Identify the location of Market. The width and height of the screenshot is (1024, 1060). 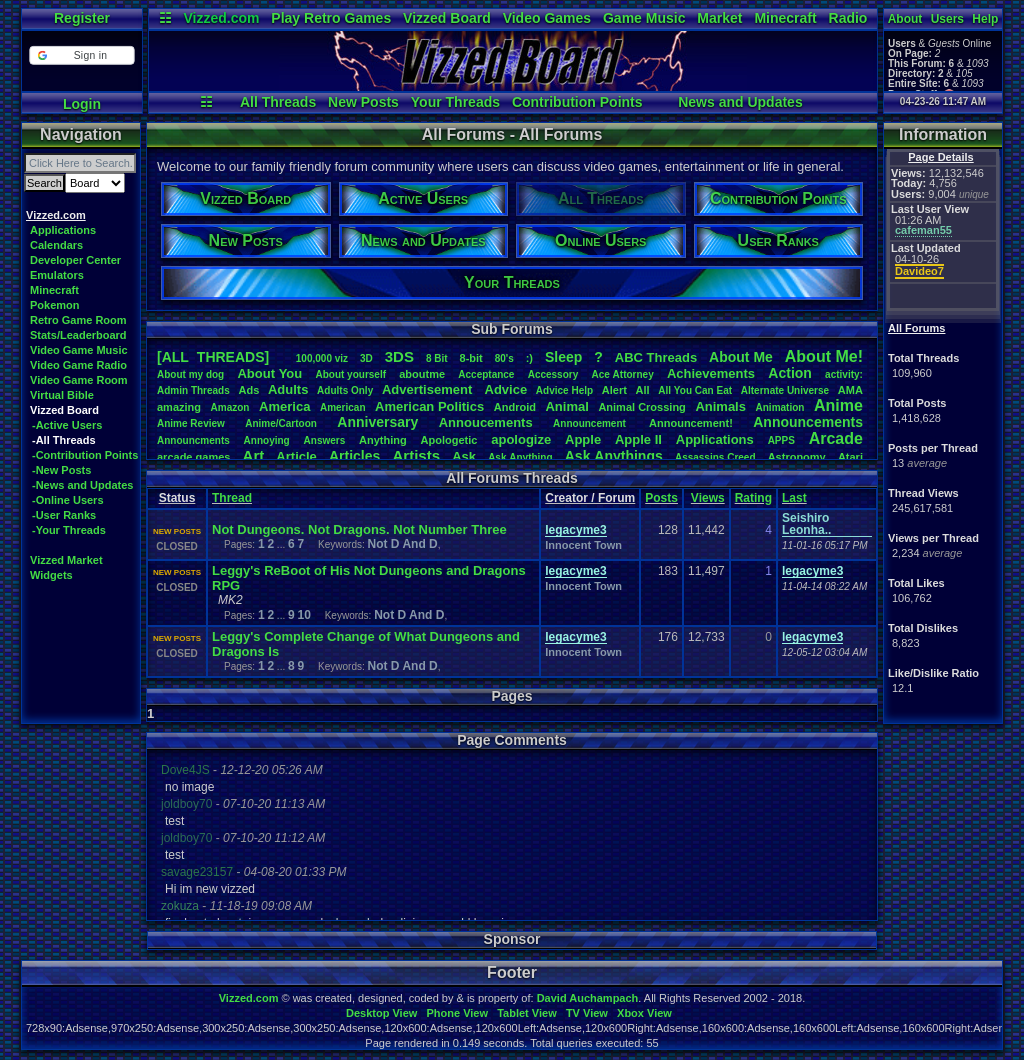
(719, 18).